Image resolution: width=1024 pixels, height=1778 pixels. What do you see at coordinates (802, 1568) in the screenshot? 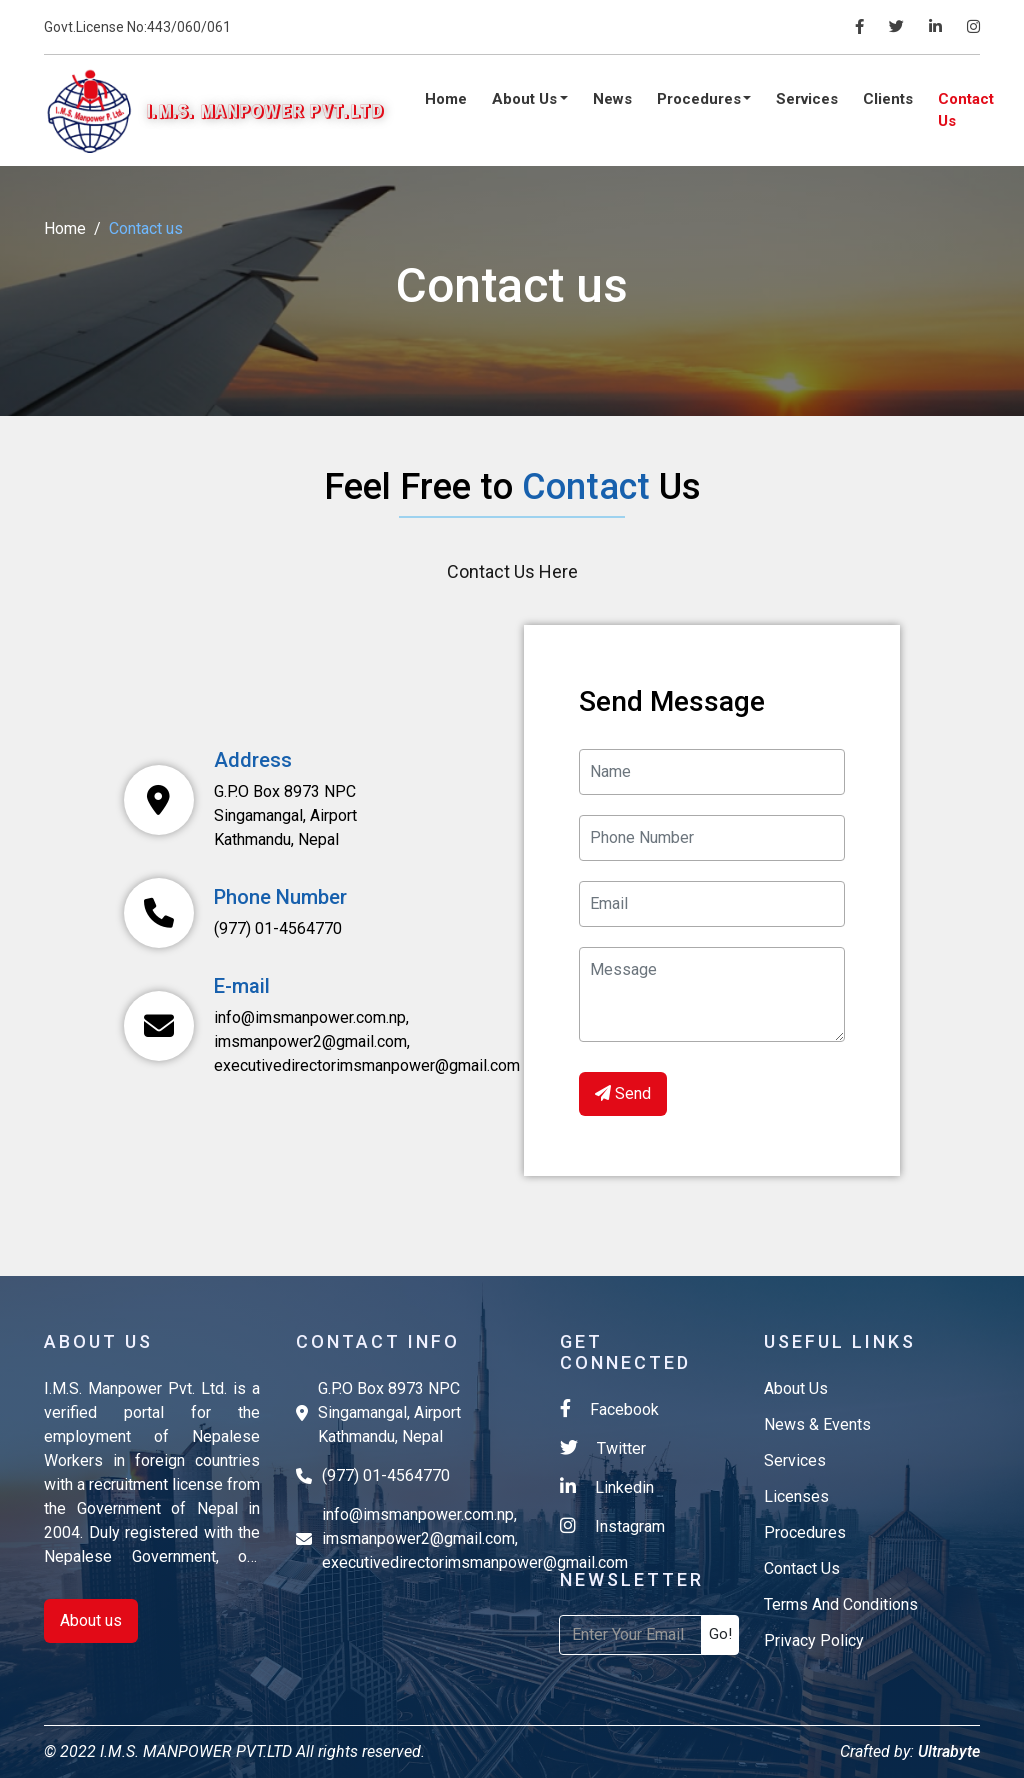
I see `contact us` at bounding box center [802, 1568].